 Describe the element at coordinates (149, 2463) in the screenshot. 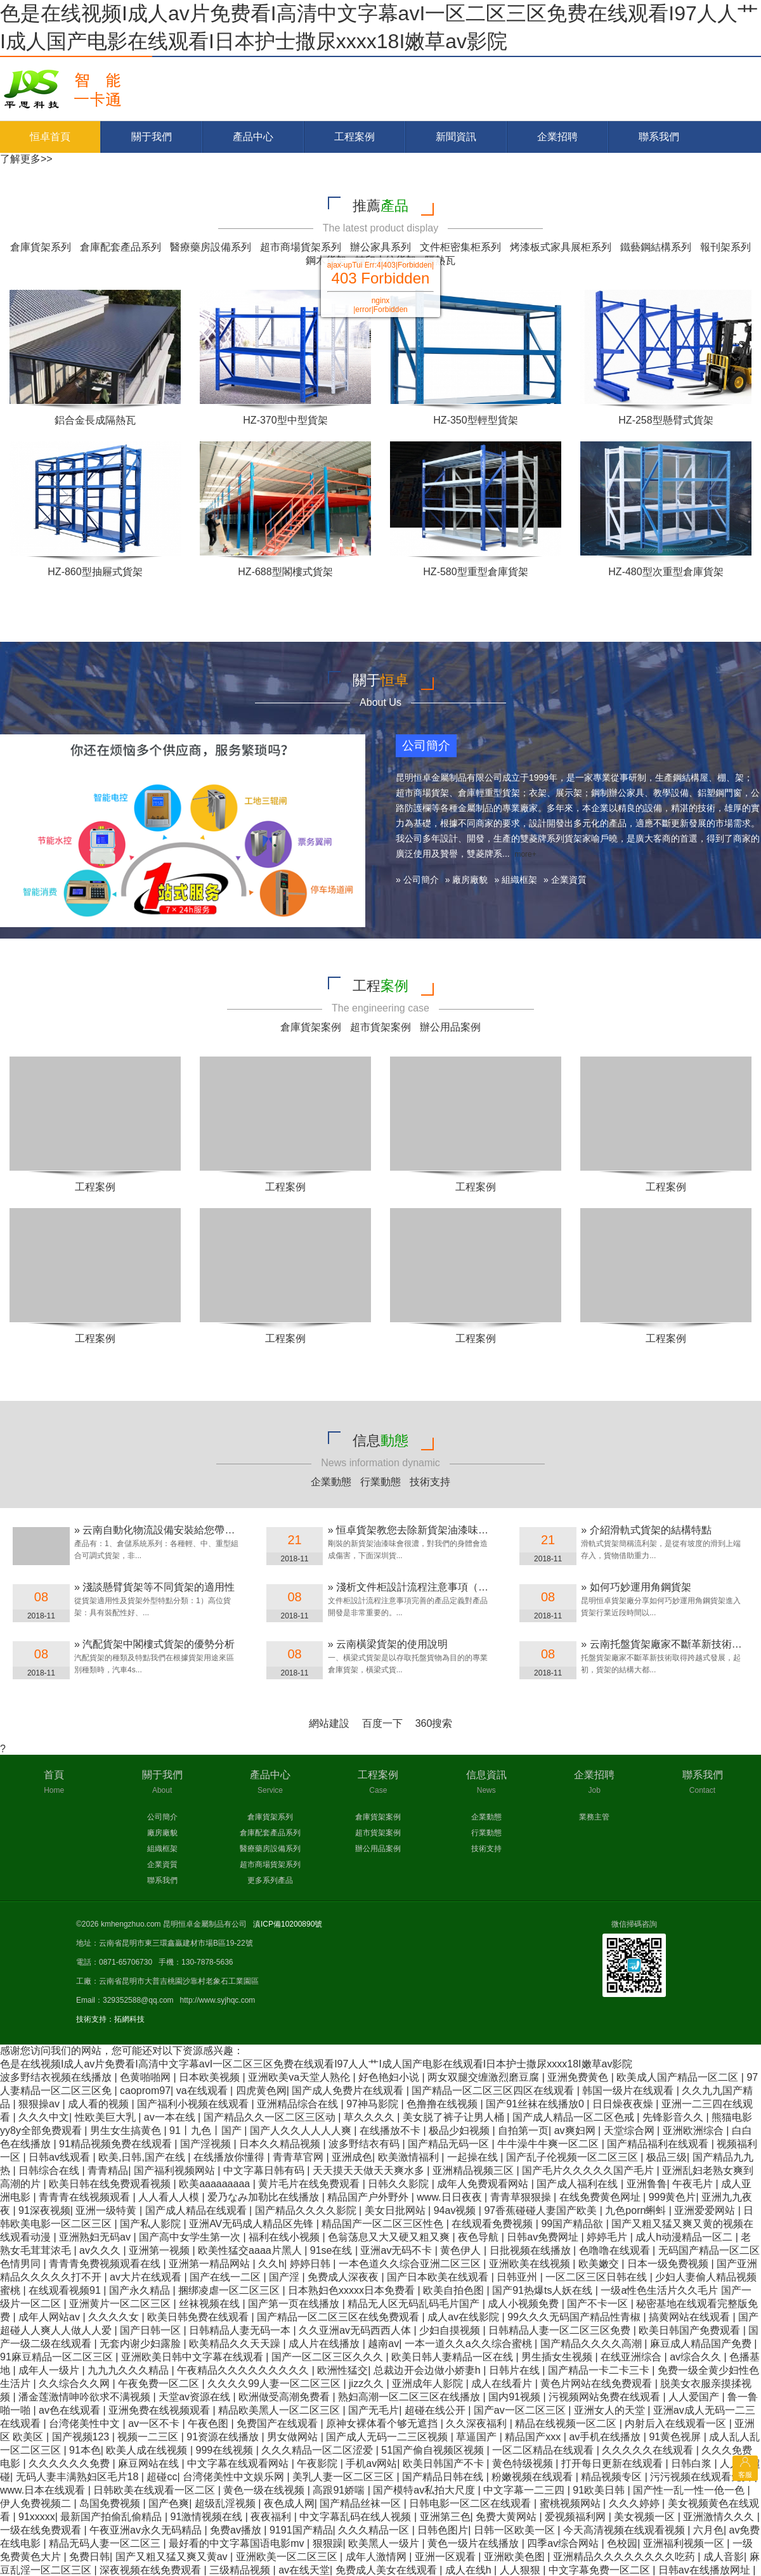

I see `麻豆网站在线` at that location.